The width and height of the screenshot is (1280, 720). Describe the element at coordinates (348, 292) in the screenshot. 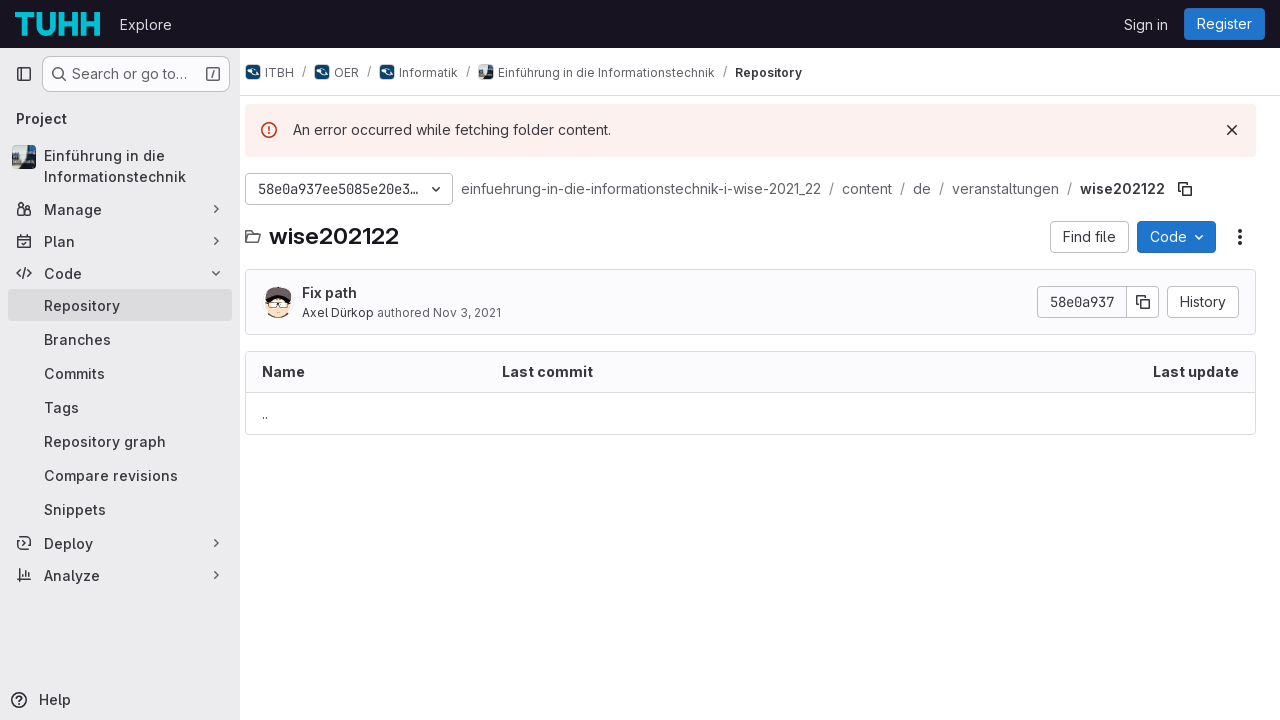

I see `Fix path` at that location.